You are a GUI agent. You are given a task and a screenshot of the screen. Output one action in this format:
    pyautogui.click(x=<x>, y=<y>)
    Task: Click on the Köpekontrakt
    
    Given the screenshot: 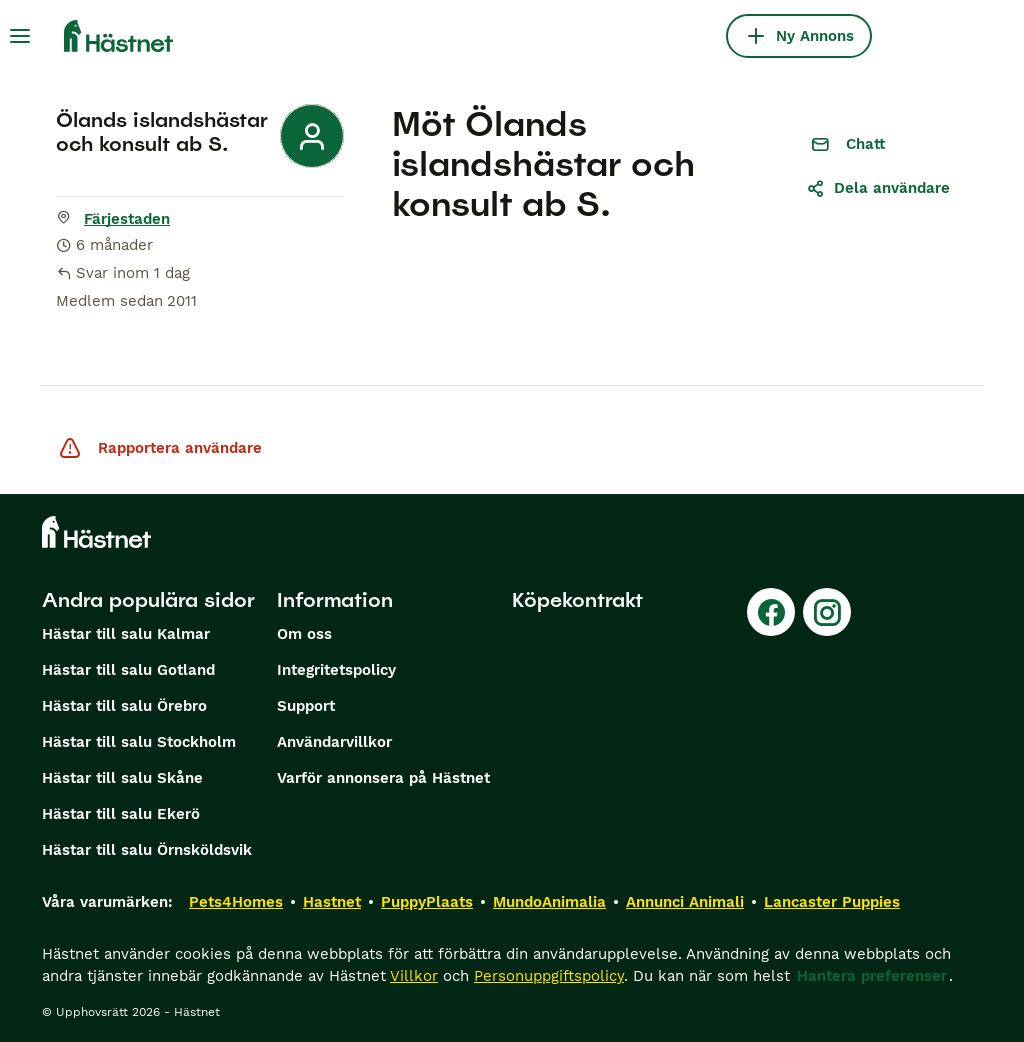 What is the action you would take?
    pyautogui.click(x=577, y=600)
    